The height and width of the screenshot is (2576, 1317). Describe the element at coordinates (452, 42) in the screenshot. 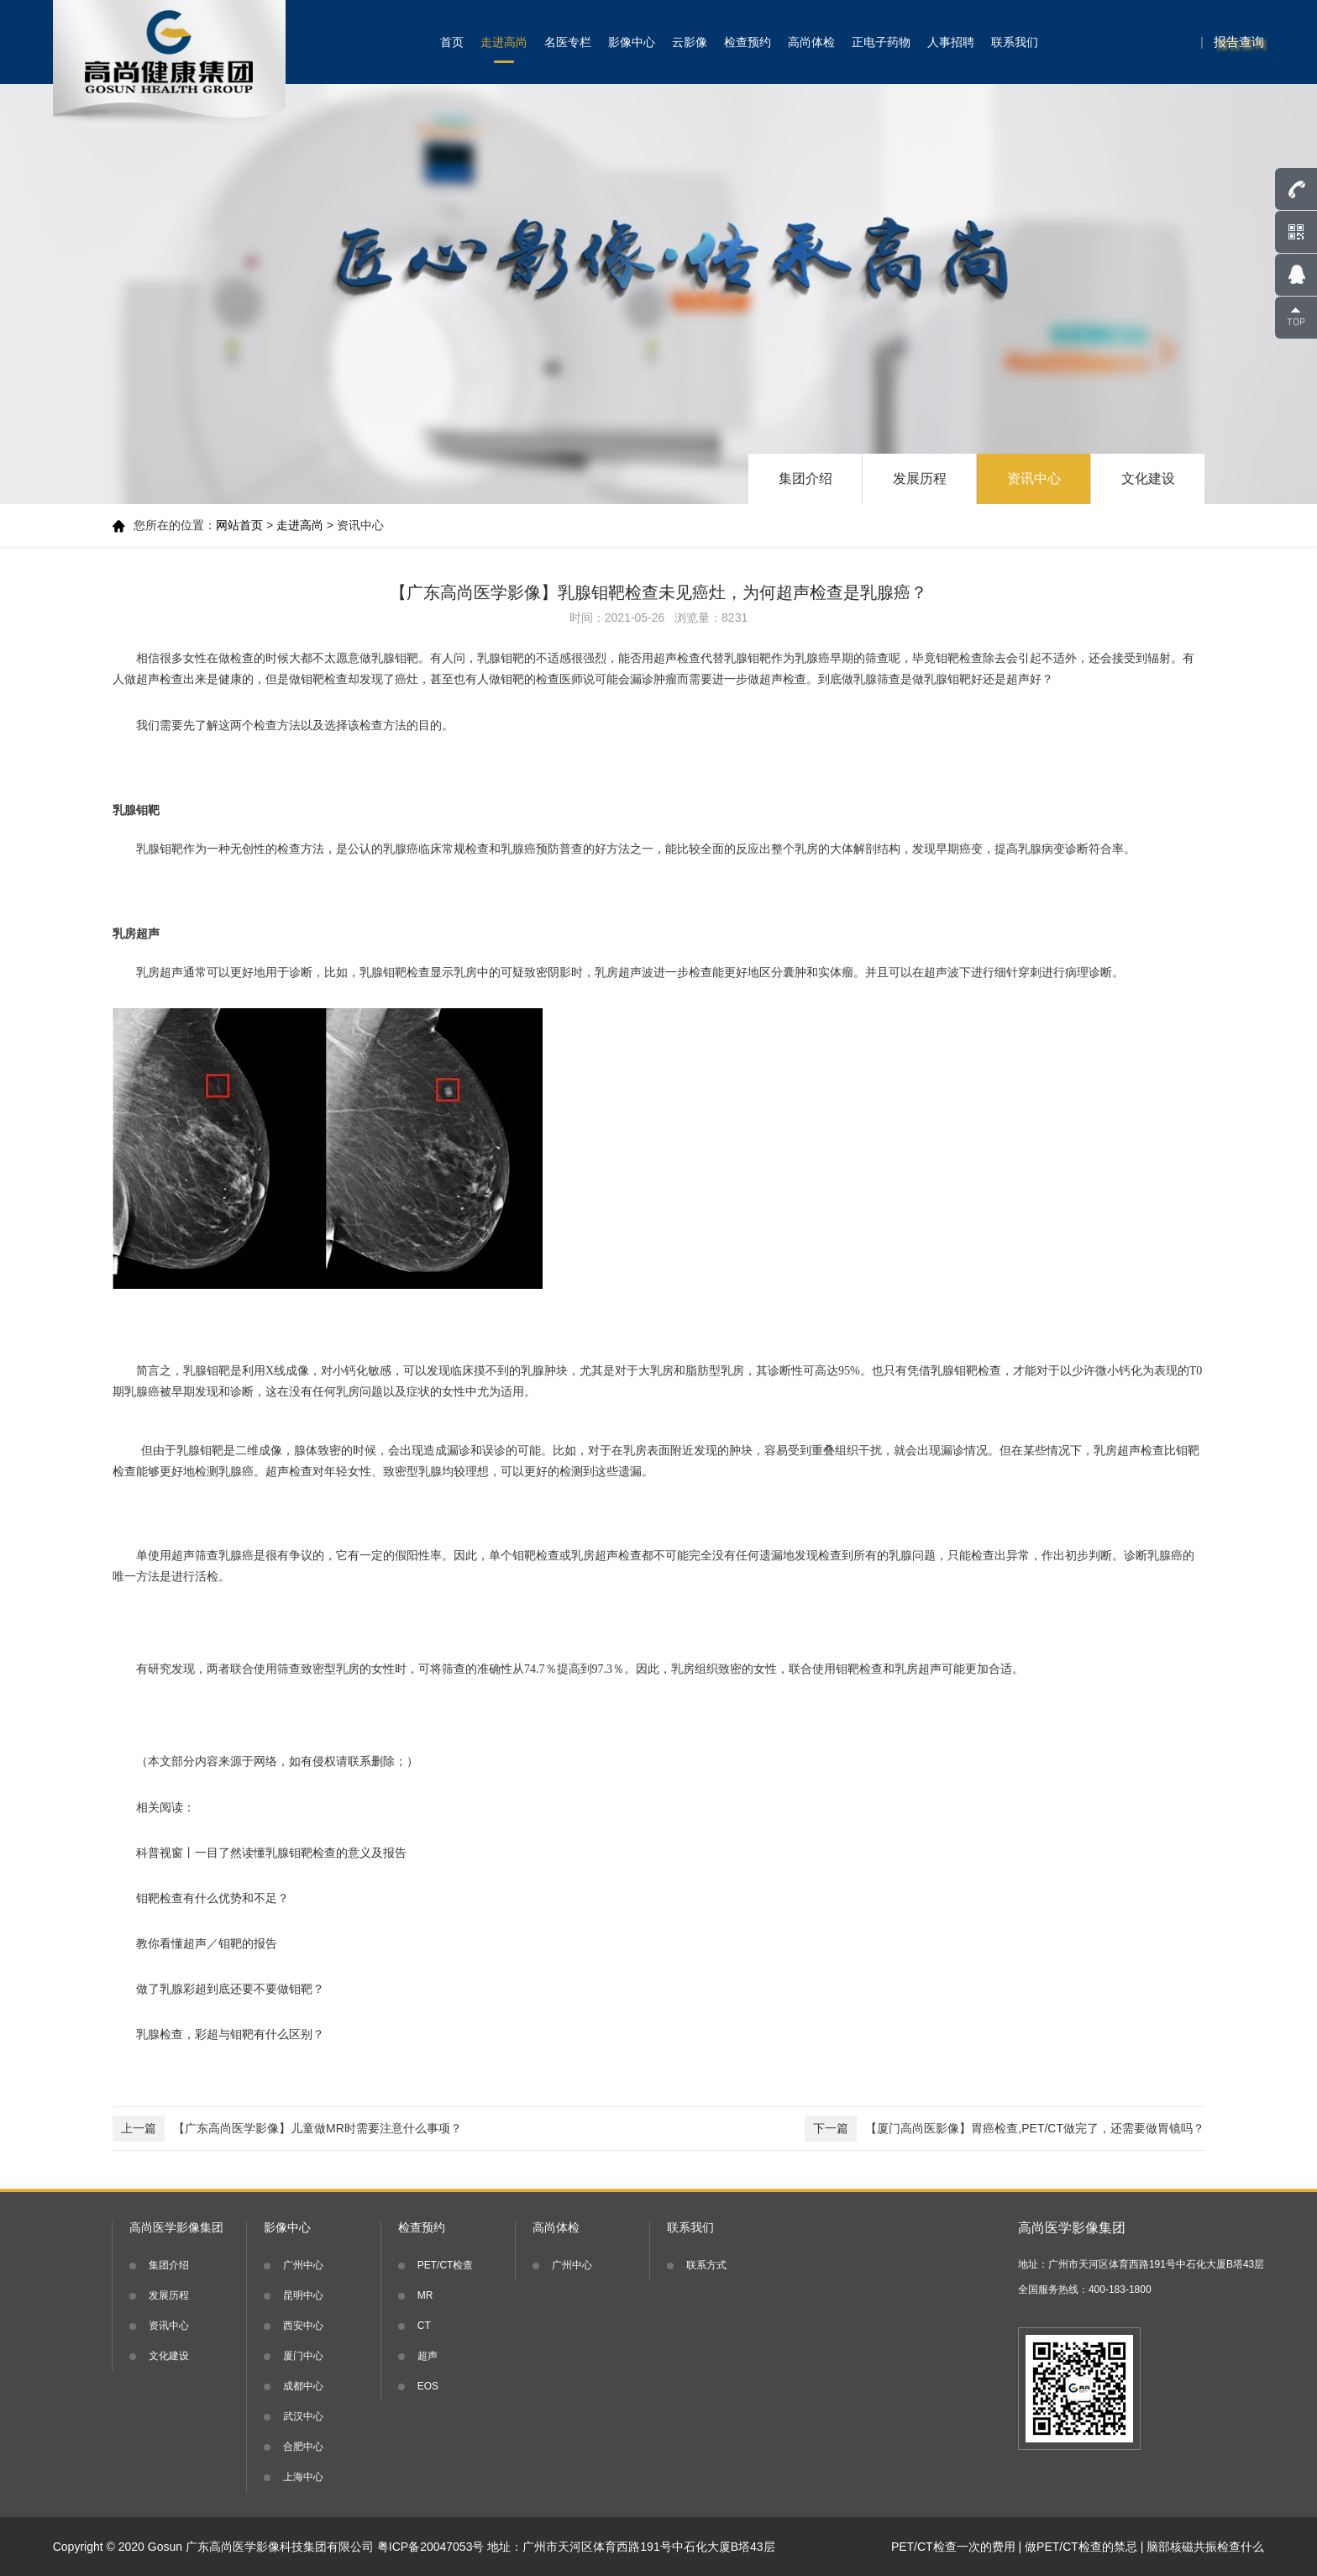

I see `首页` at that location.